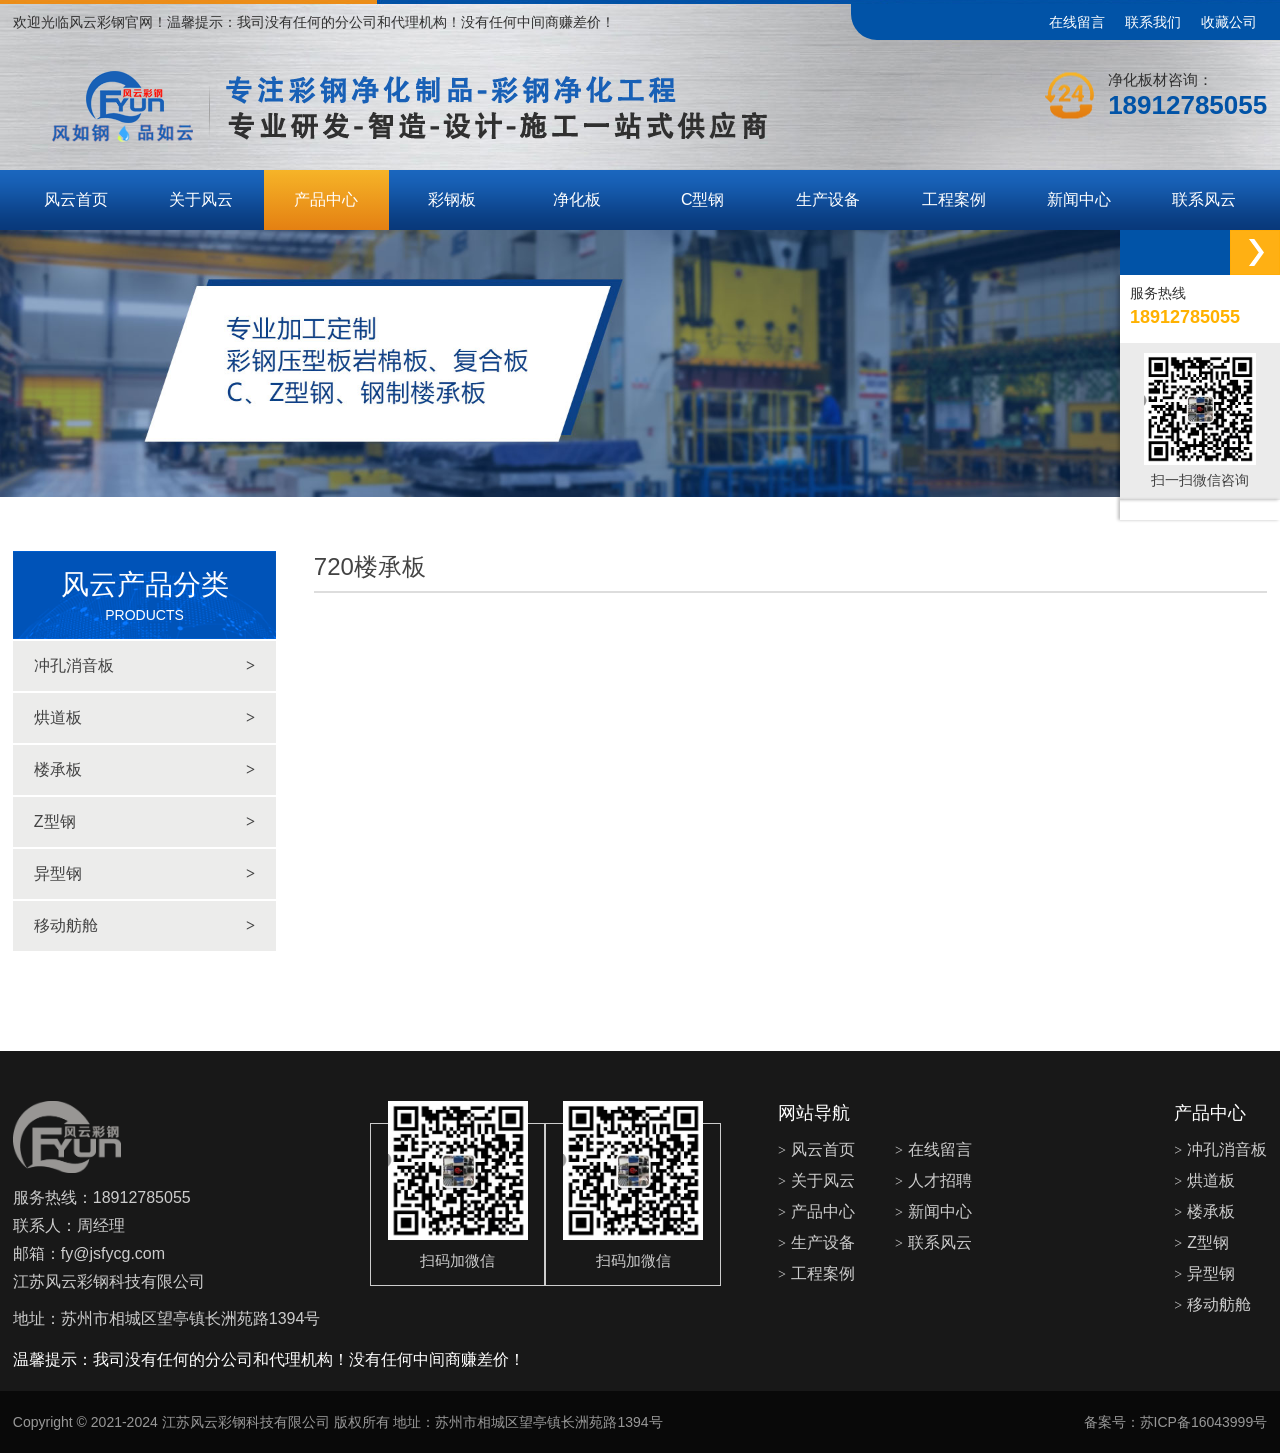 This screenshot has width=1280, height=1453. Describe the element at coordinates (144, 718) in the screenshot. I see `烘道板` at that location.